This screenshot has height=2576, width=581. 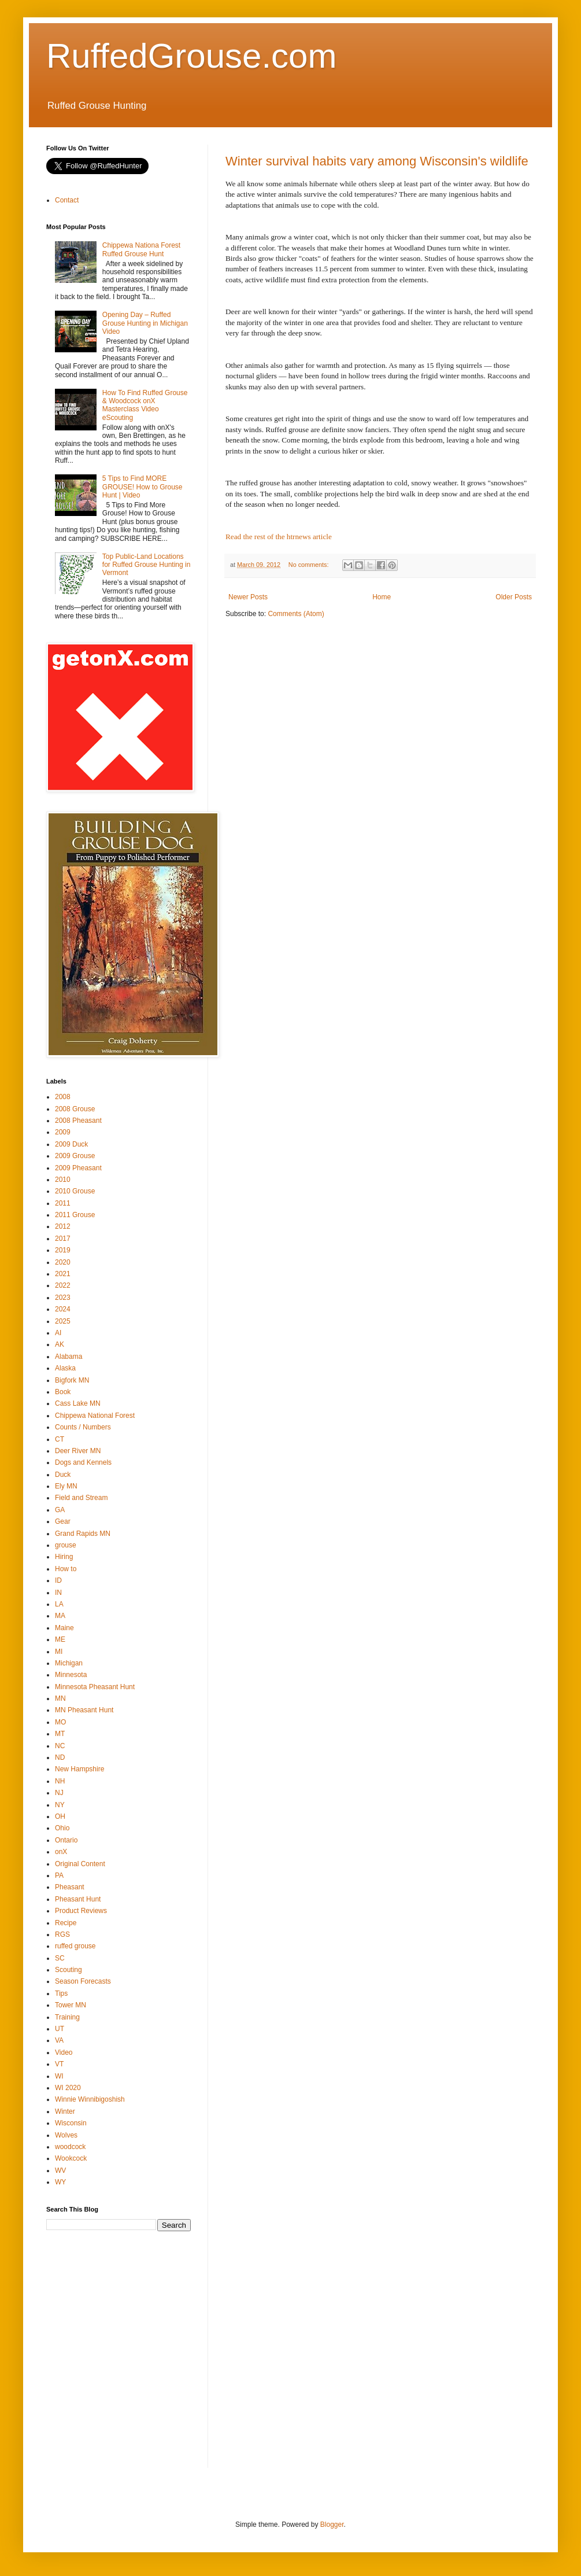 I want to click on 5 Tips to Find MORE GROUSE! How to Grouse Hunt | Video, so click(x=142, y=486).